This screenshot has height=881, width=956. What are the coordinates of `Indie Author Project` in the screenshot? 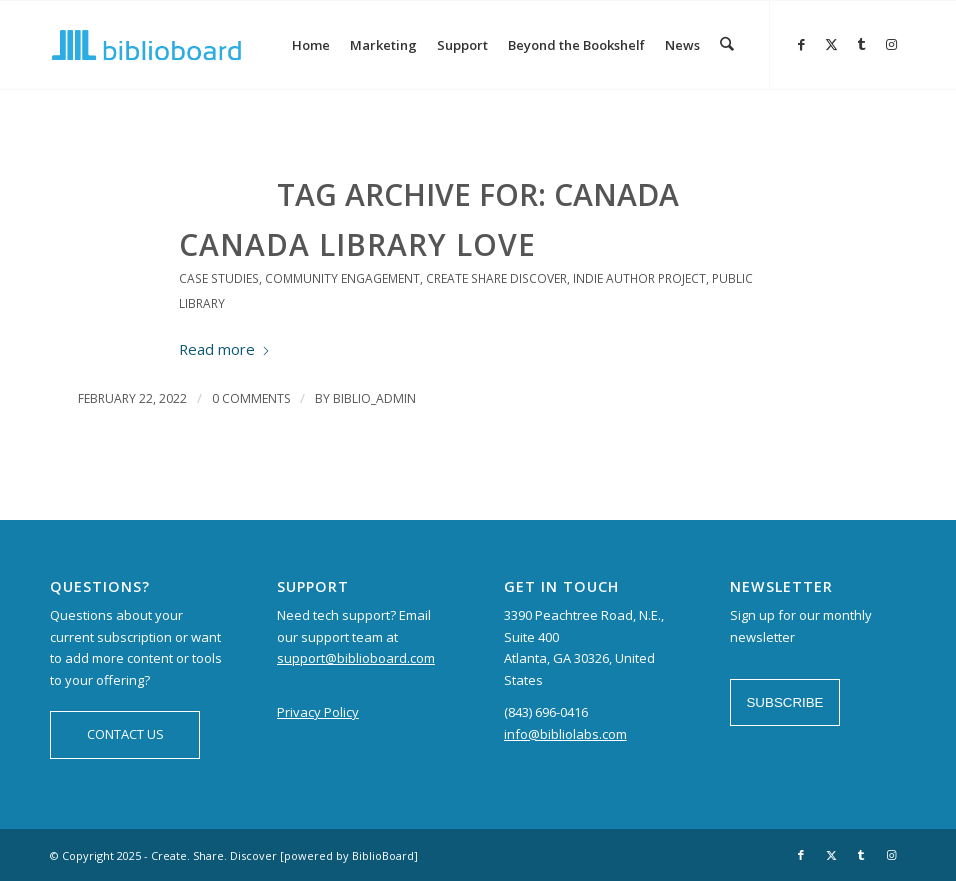 It's located at (639, 278).